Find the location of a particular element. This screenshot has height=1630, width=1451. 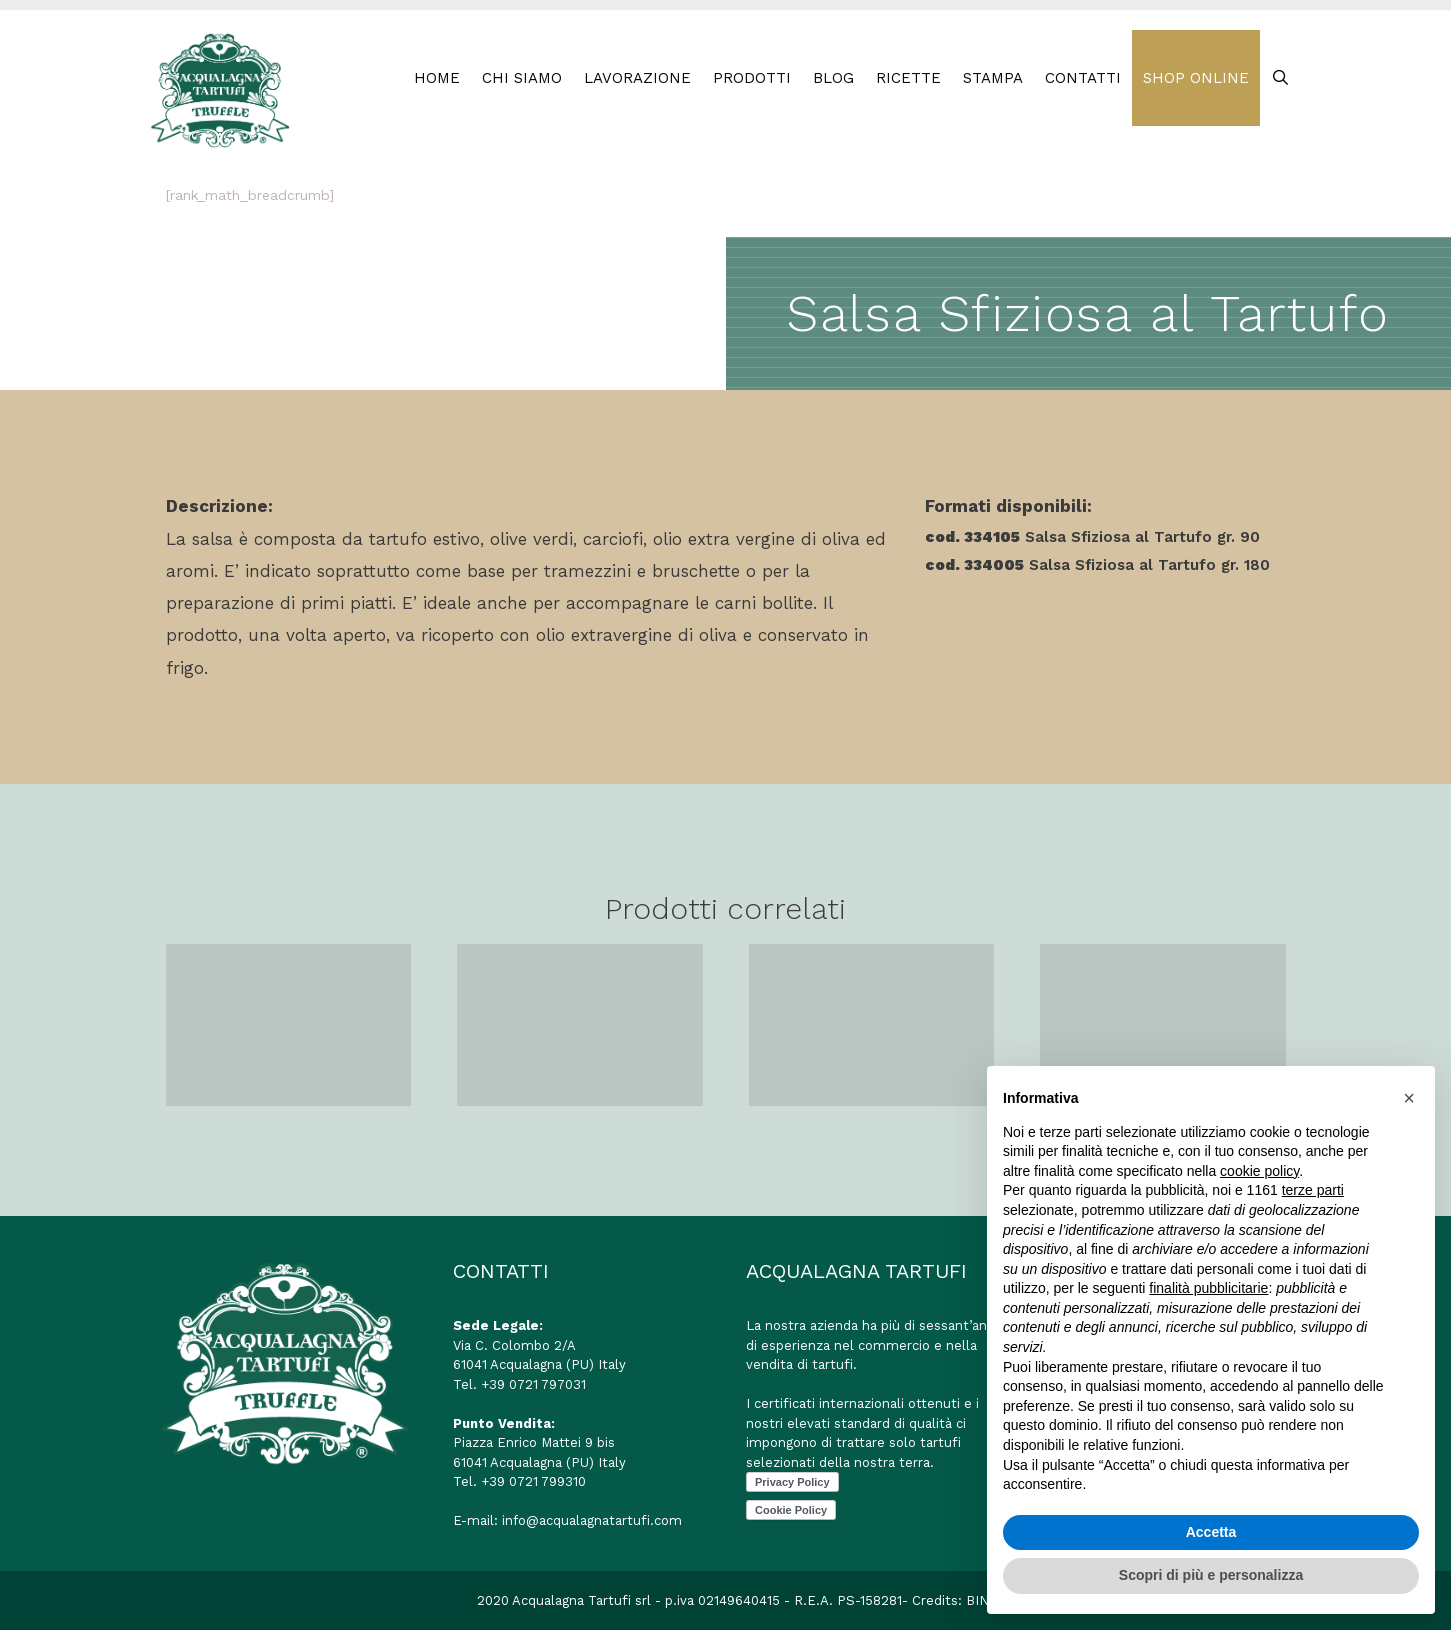

BLOG is located at coordinates (833, 78).